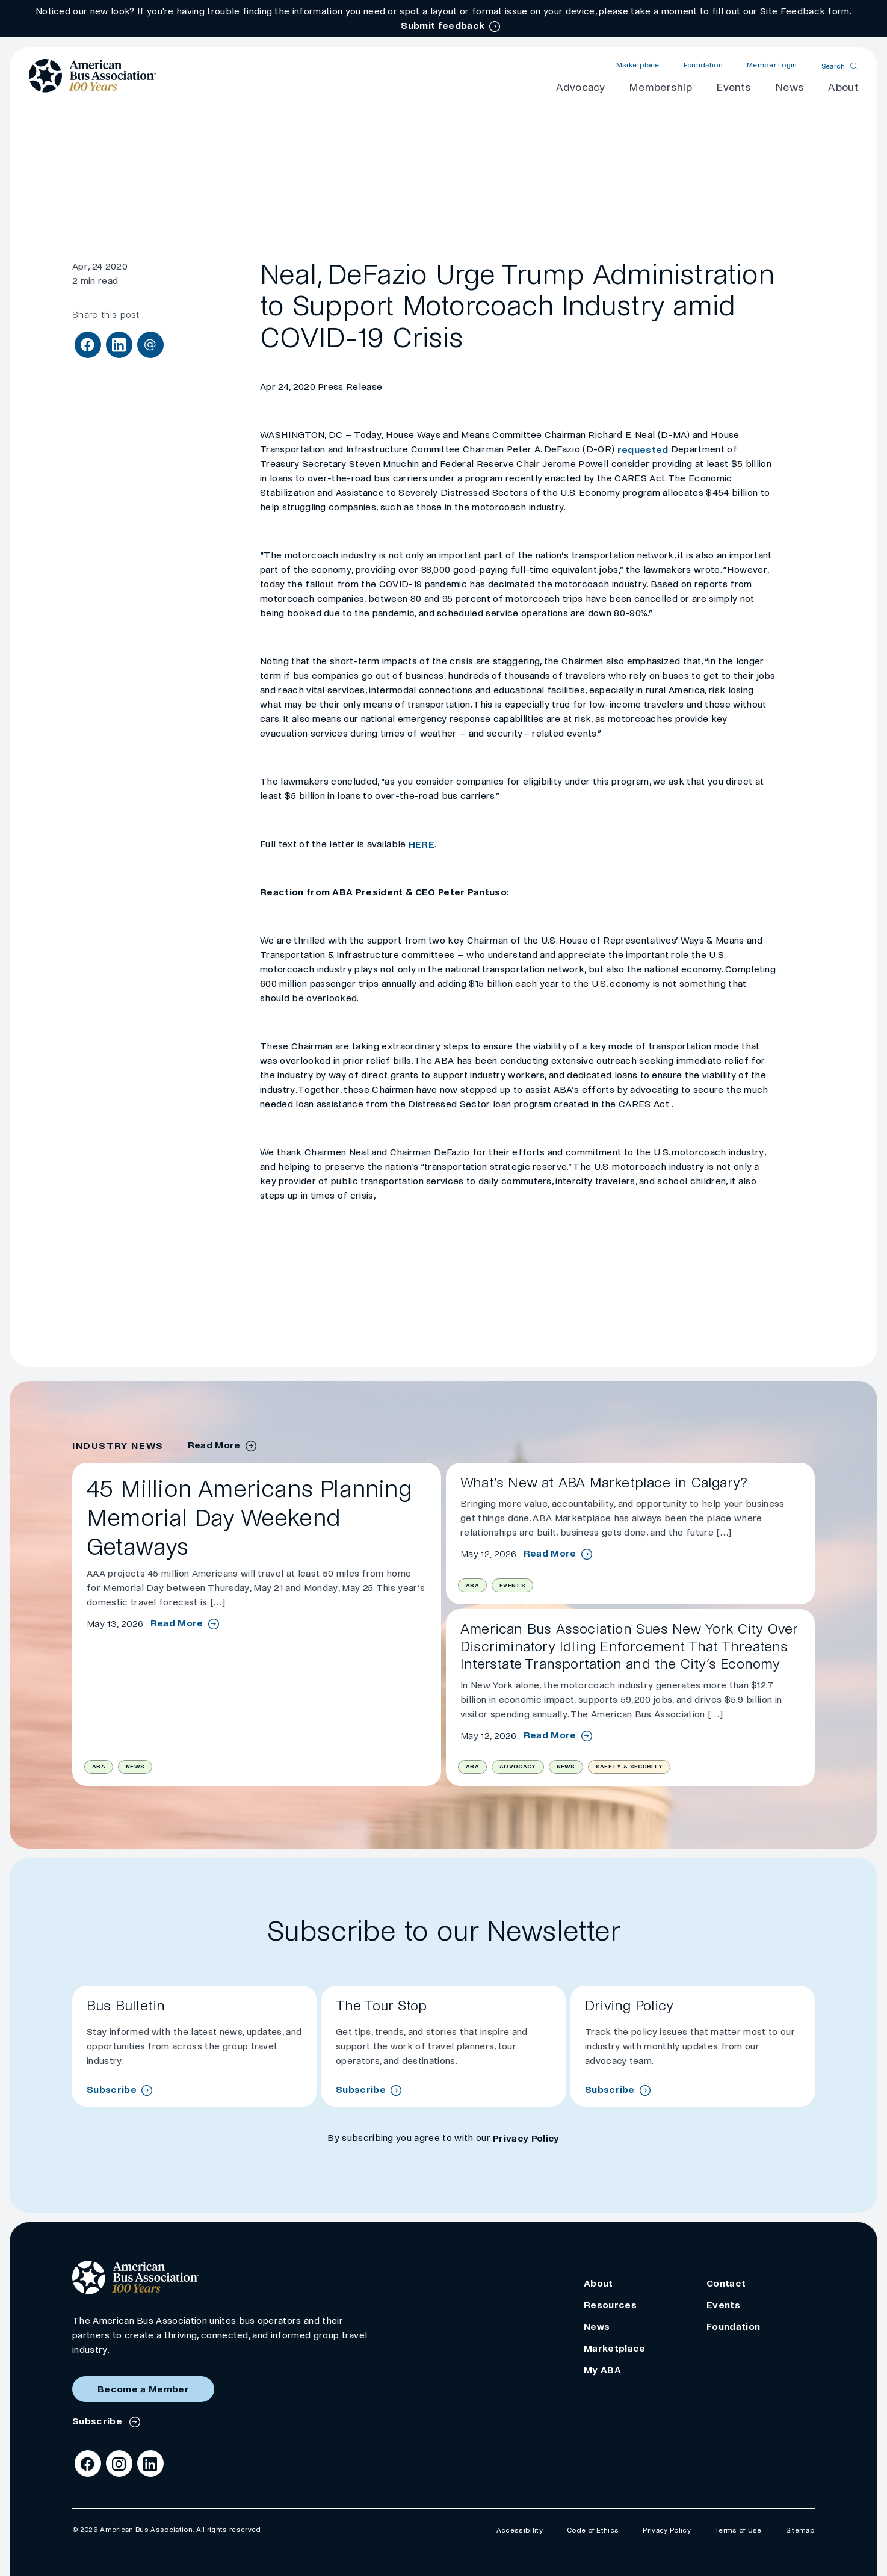  I want to click on Read More, so click(176, 1623).